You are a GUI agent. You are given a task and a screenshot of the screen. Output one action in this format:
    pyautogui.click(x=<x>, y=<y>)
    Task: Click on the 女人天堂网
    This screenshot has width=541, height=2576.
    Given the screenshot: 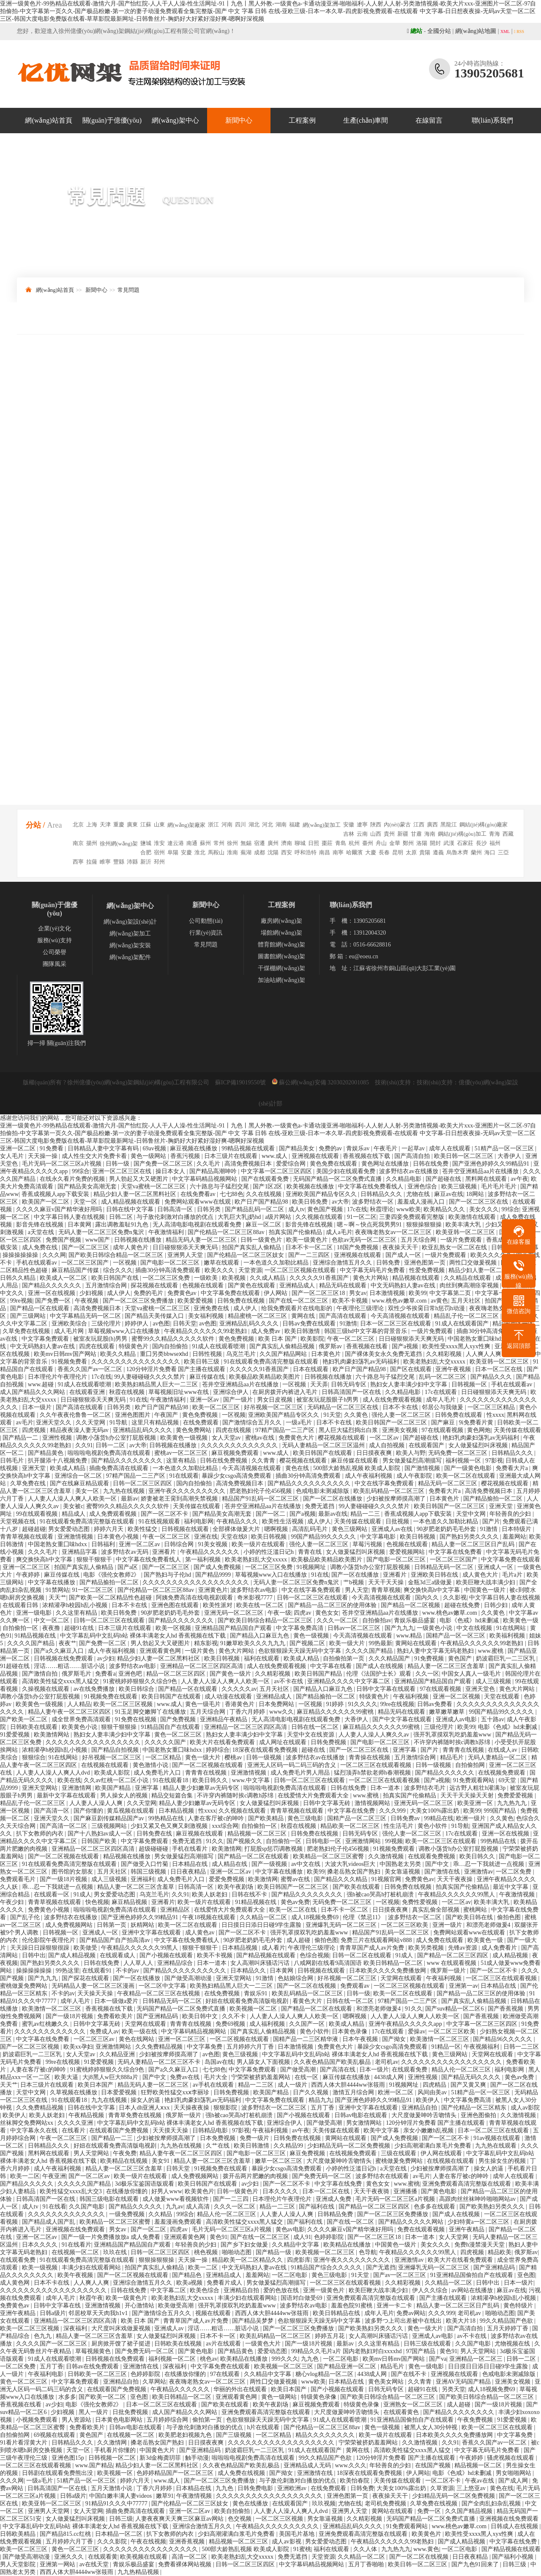 What is the action you would take?
    pyautogui.click(x=454, y=2237)
    